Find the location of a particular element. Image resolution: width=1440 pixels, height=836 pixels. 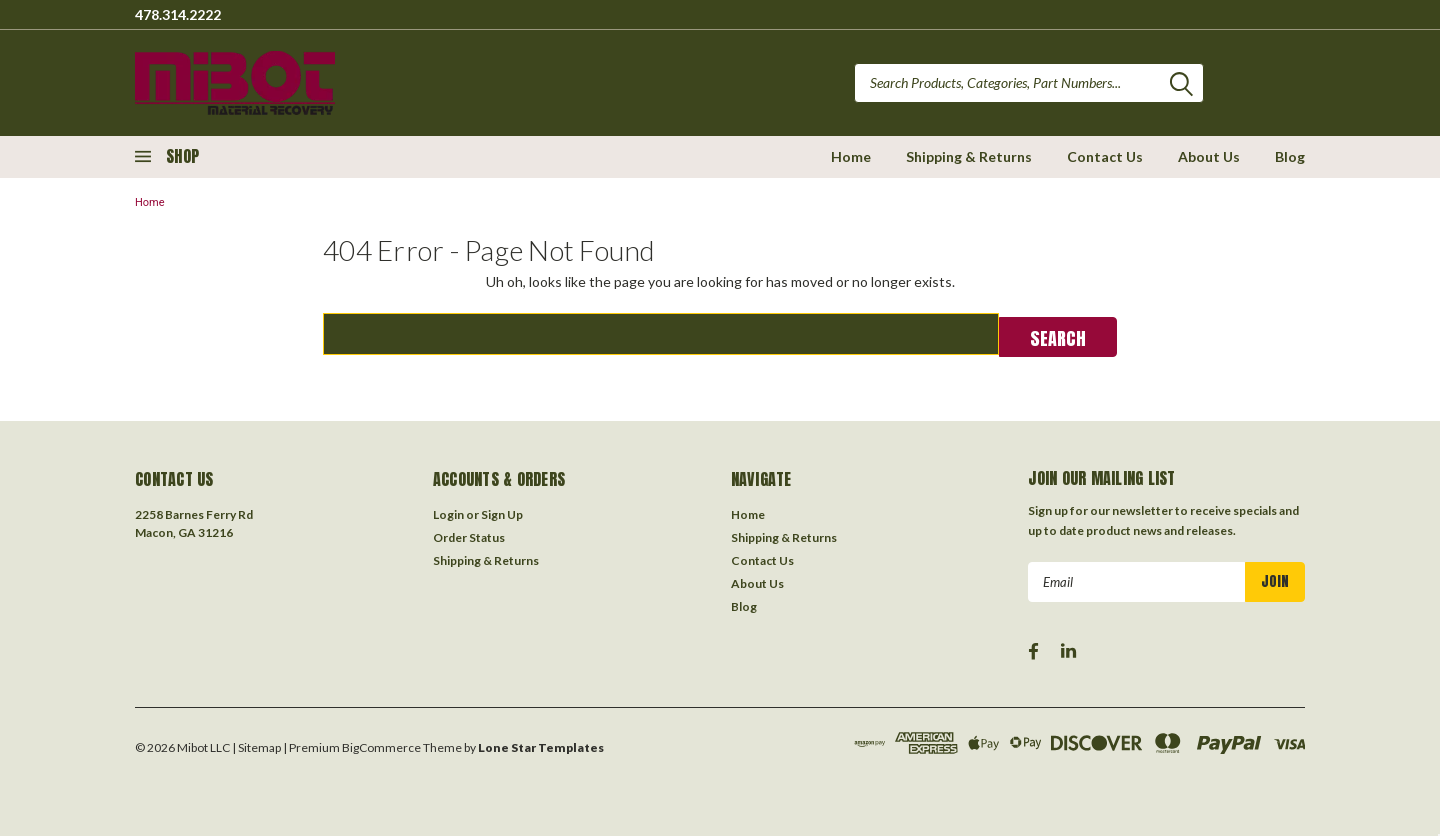

| Sitemap is located at coordinates (256, 745).